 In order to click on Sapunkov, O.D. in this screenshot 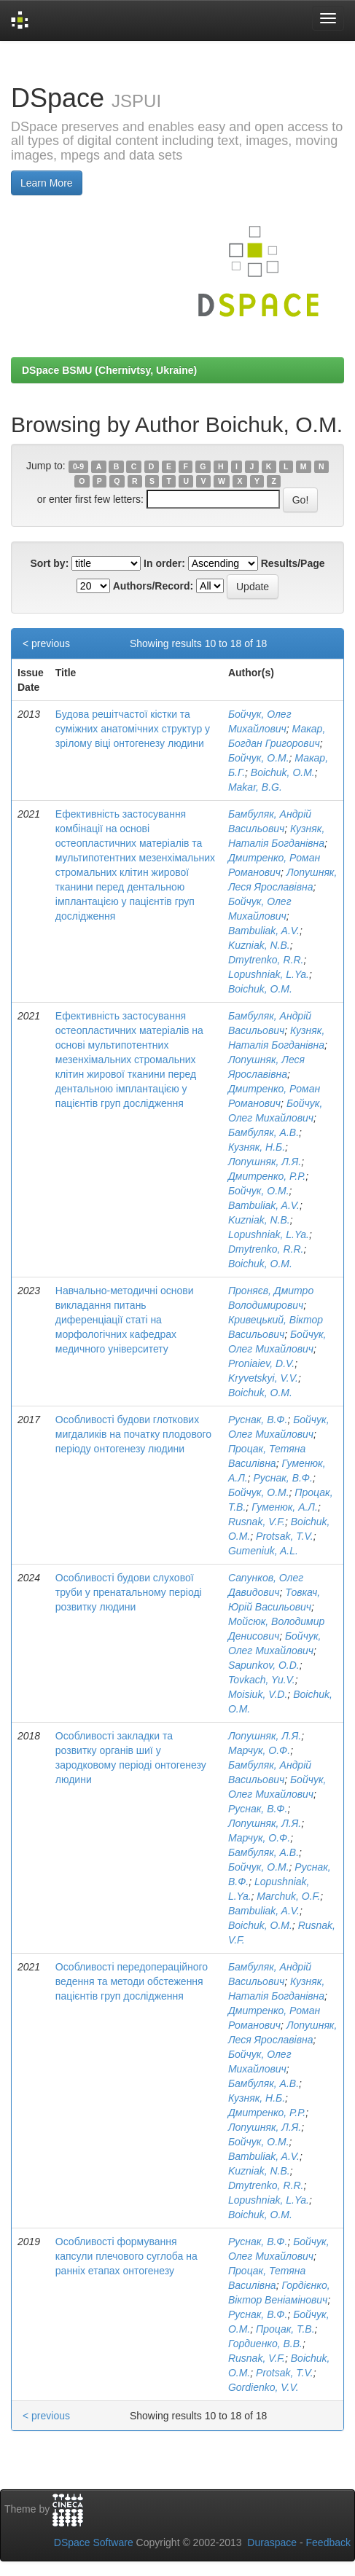, I will do `click(264, 1665)`.